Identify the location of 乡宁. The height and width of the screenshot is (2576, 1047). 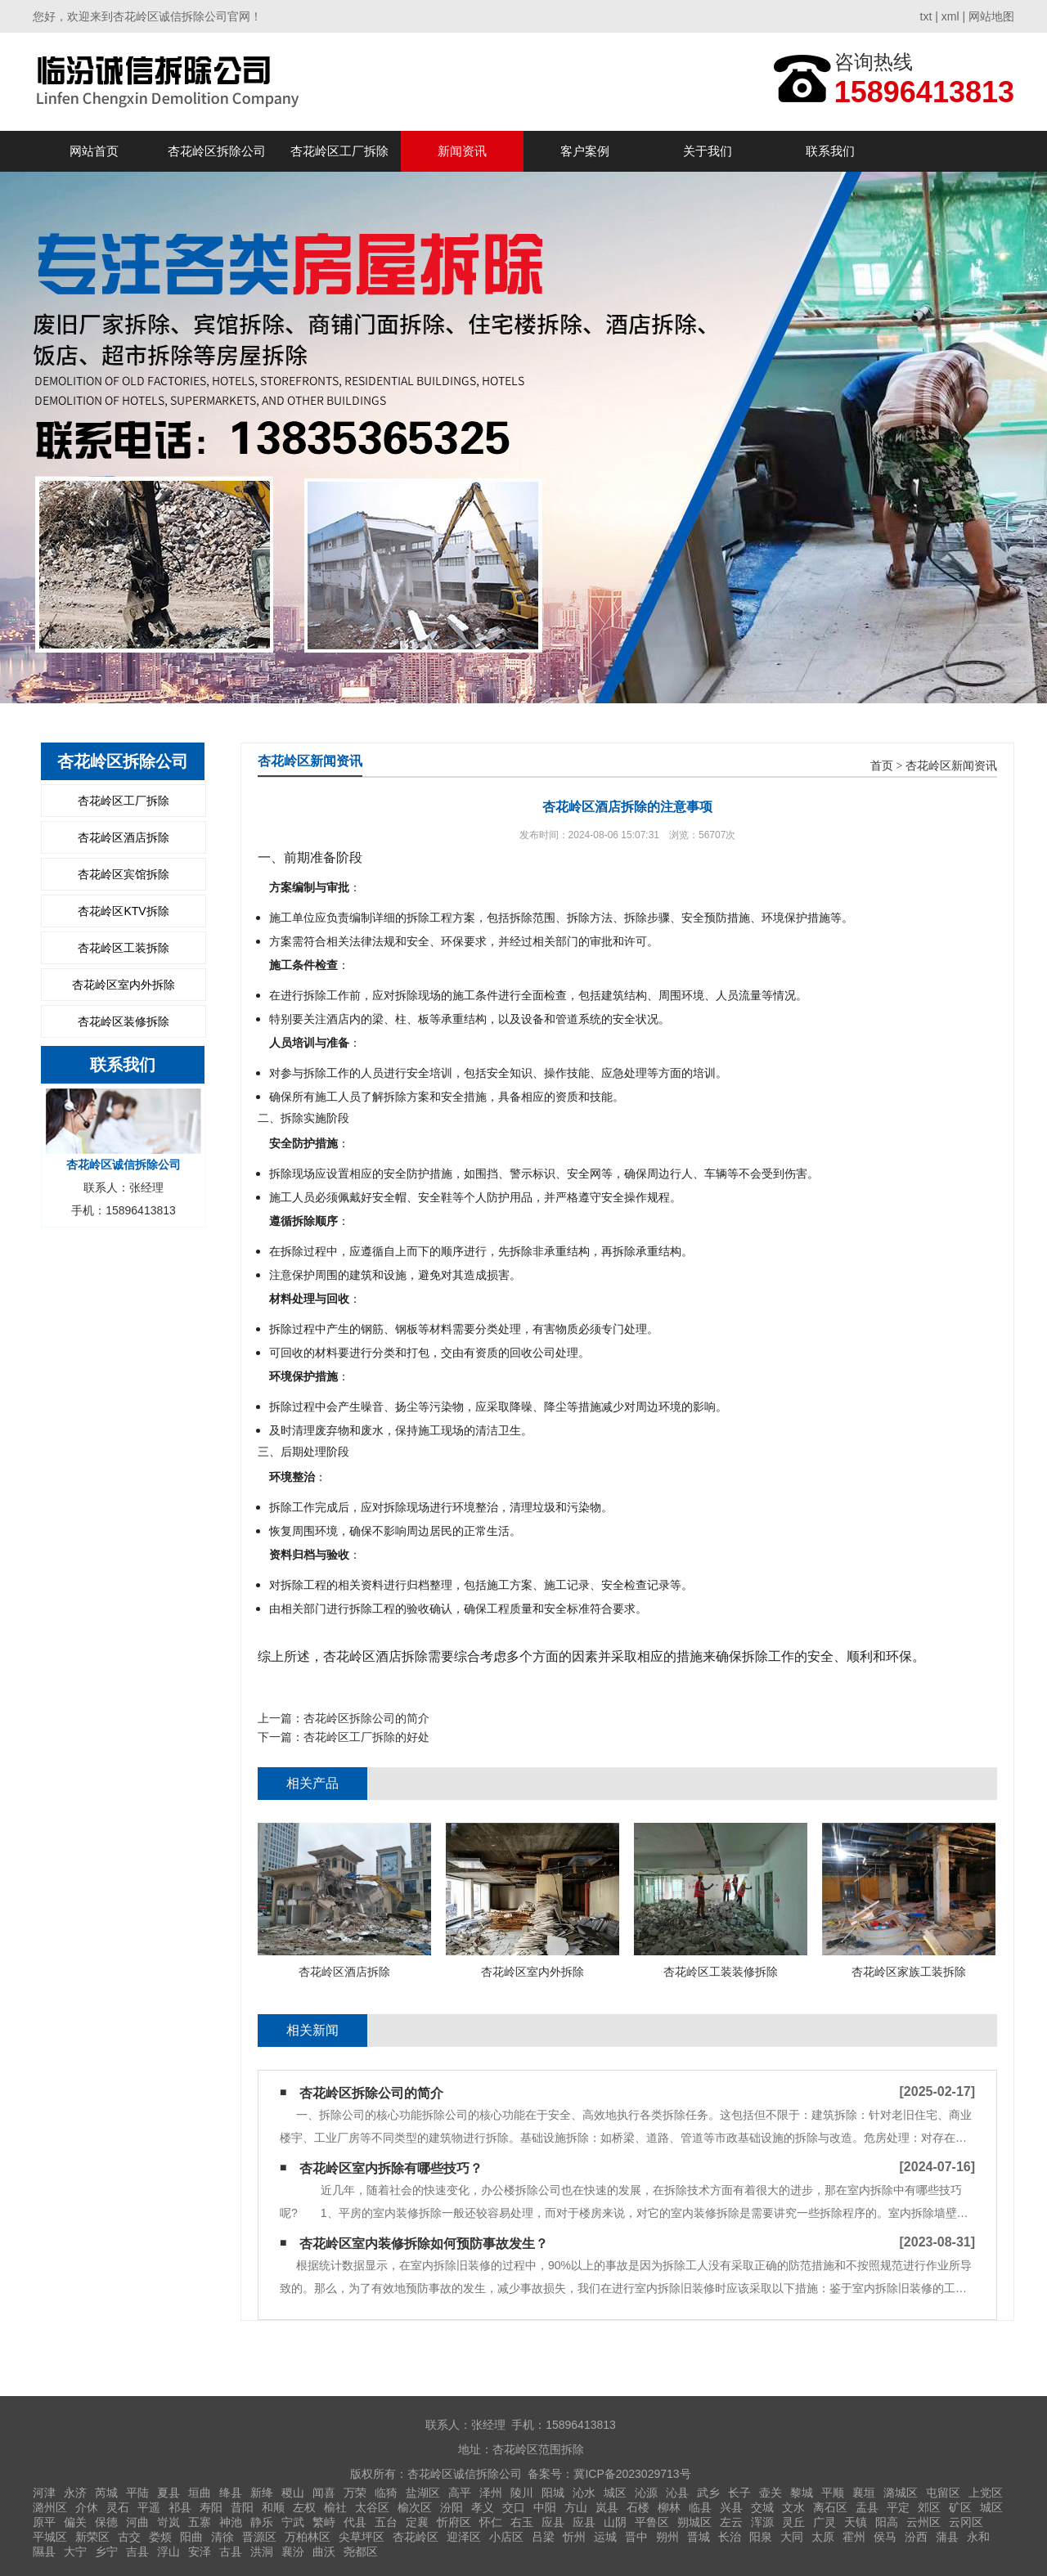
(106, 2551).